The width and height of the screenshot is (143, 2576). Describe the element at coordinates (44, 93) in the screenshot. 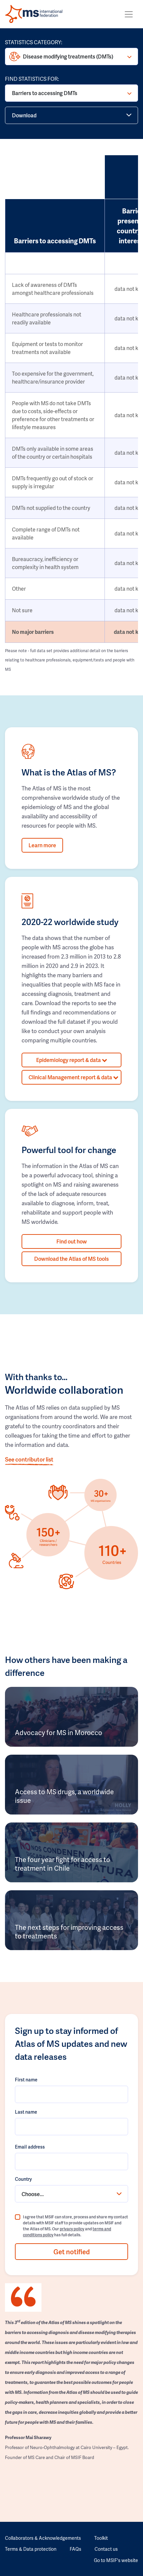

I see `Barriers to accessing DMTs` at that location.